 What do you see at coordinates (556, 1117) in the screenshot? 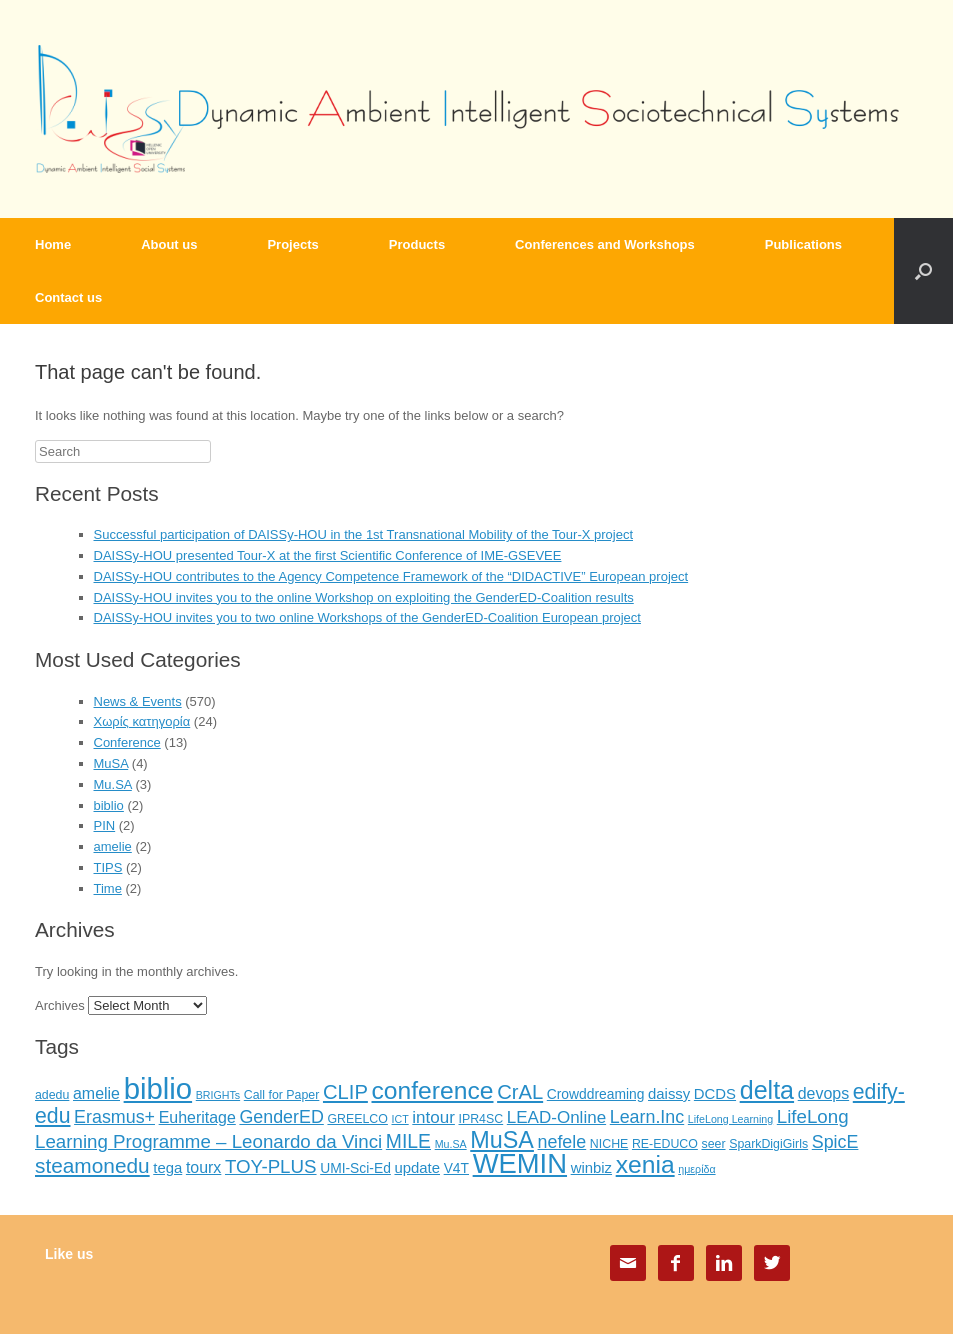
I see `LEAD-Online` at bounding box center [556, 1117].